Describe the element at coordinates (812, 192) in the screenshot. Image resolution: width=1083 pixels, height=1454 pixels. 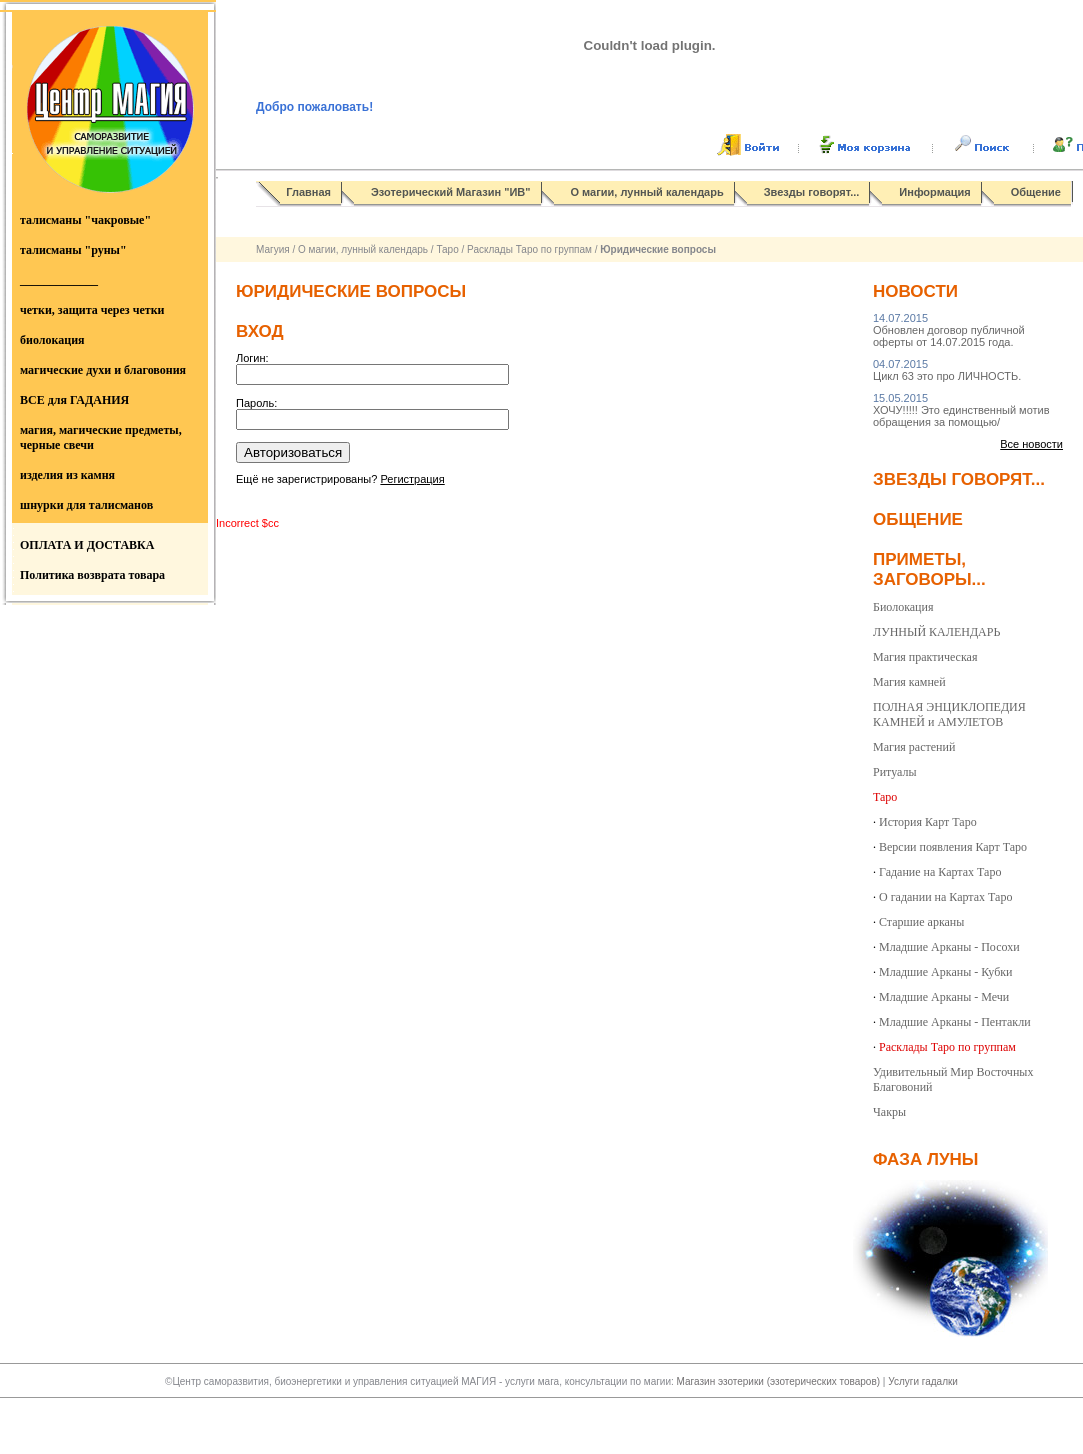
I see `Звезды говорят...` at that location.